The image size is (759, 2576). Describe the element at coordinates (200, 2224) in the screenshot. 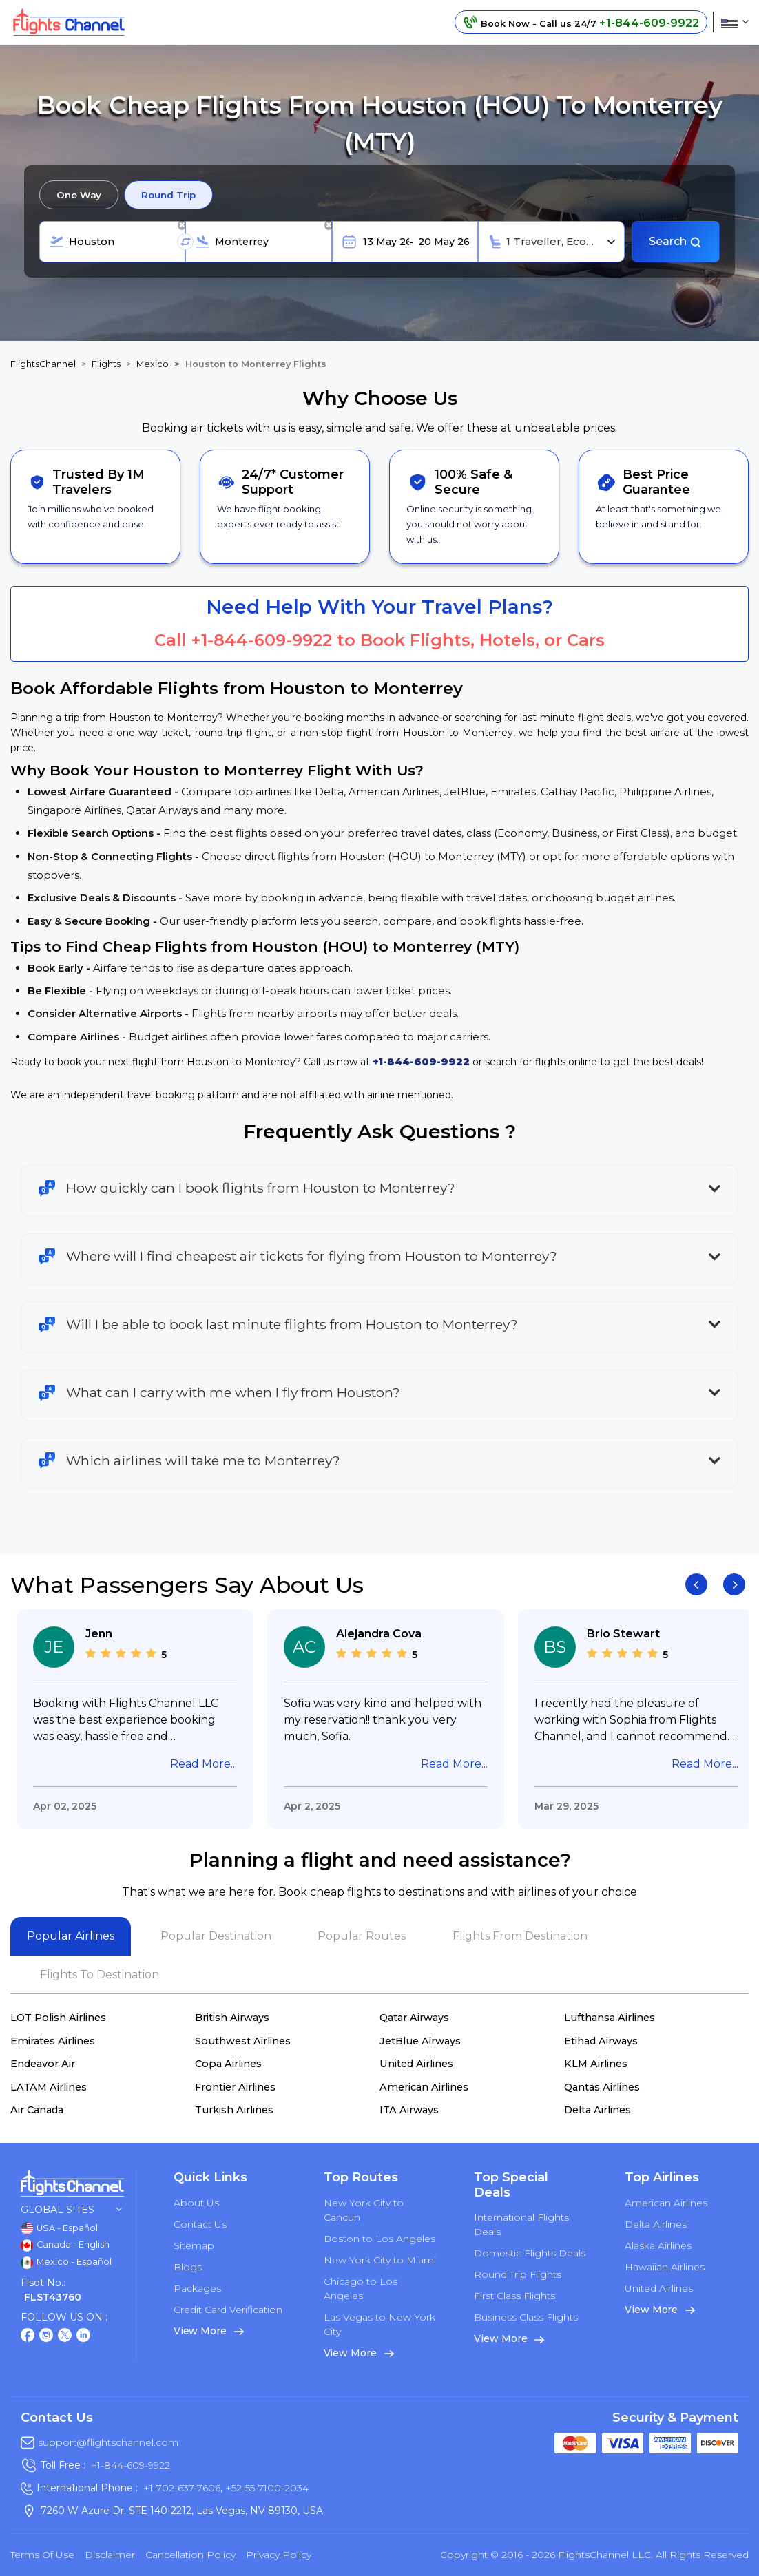

I see `Contact Us` at that location.